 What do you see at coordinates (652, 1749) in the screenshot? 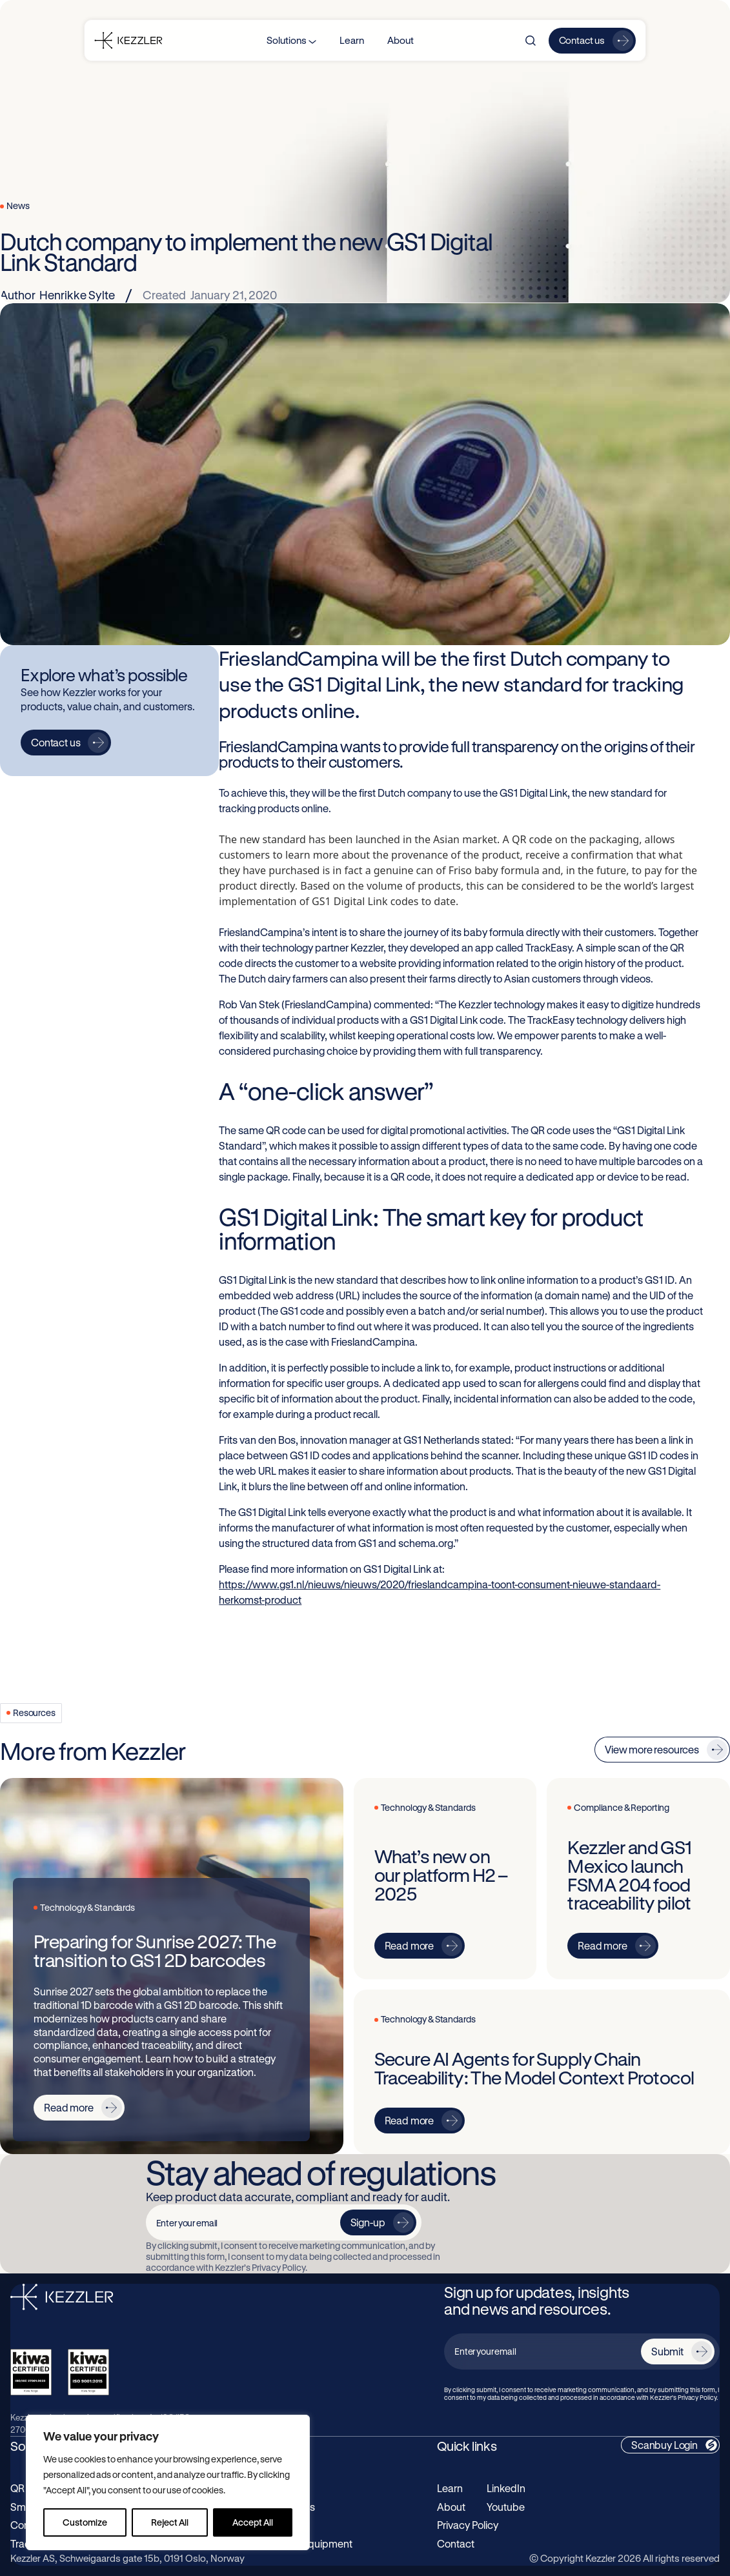
I see `View more resources` at bounding box center [652, 1749].